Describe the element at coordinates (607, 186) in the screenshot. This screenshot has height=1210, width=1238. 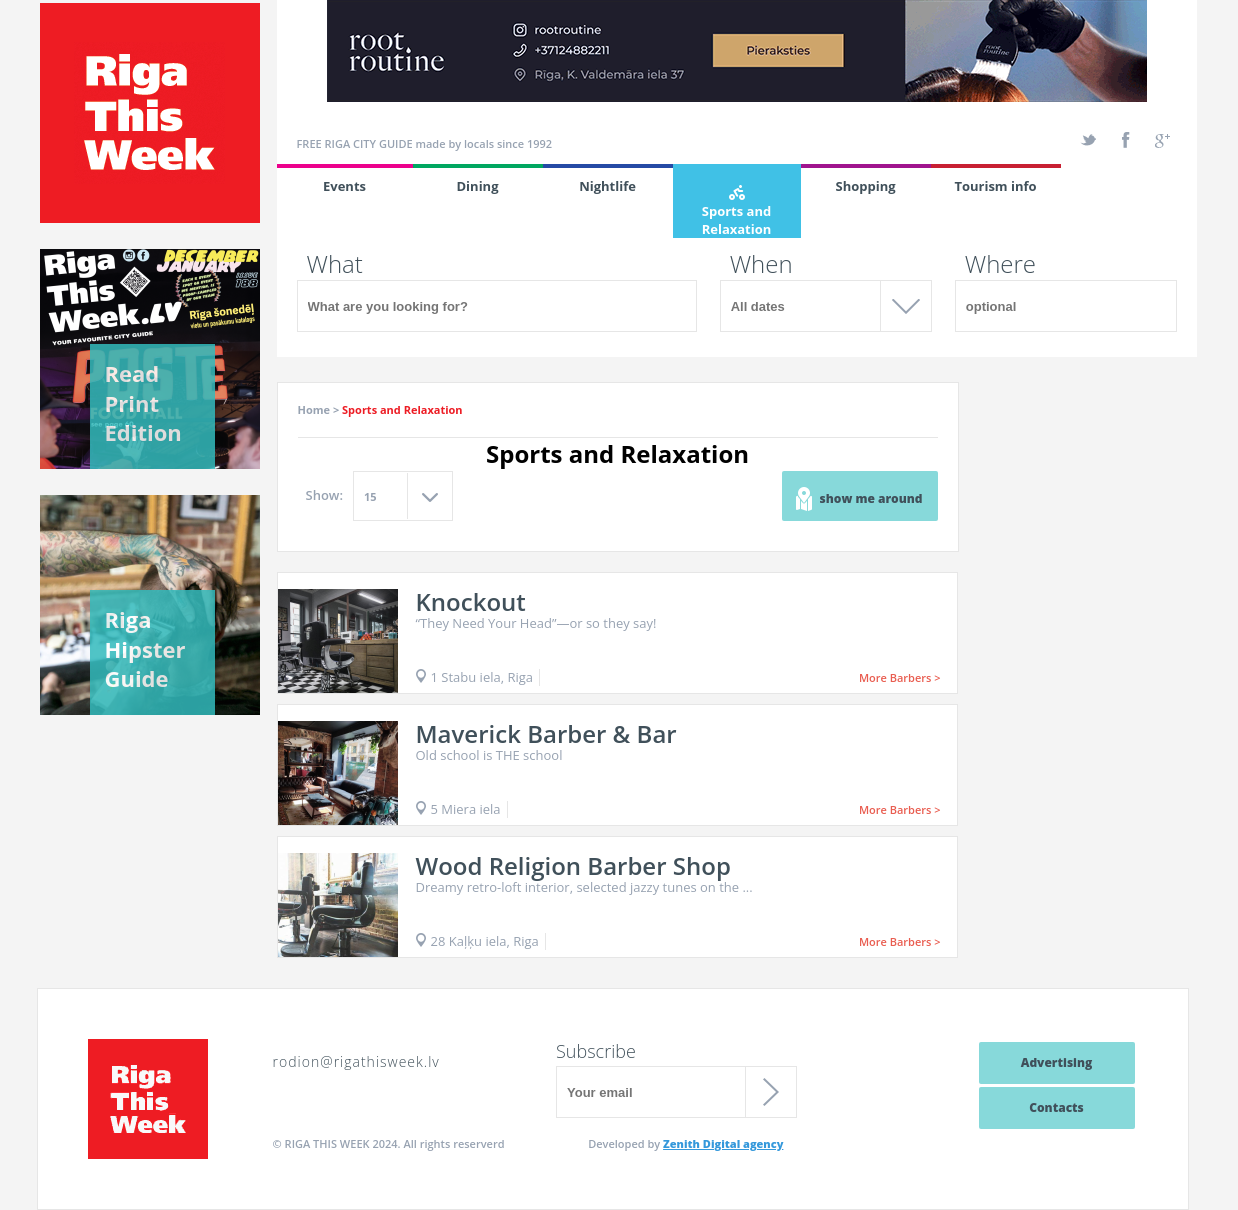
I see `Nightlife` at that location.